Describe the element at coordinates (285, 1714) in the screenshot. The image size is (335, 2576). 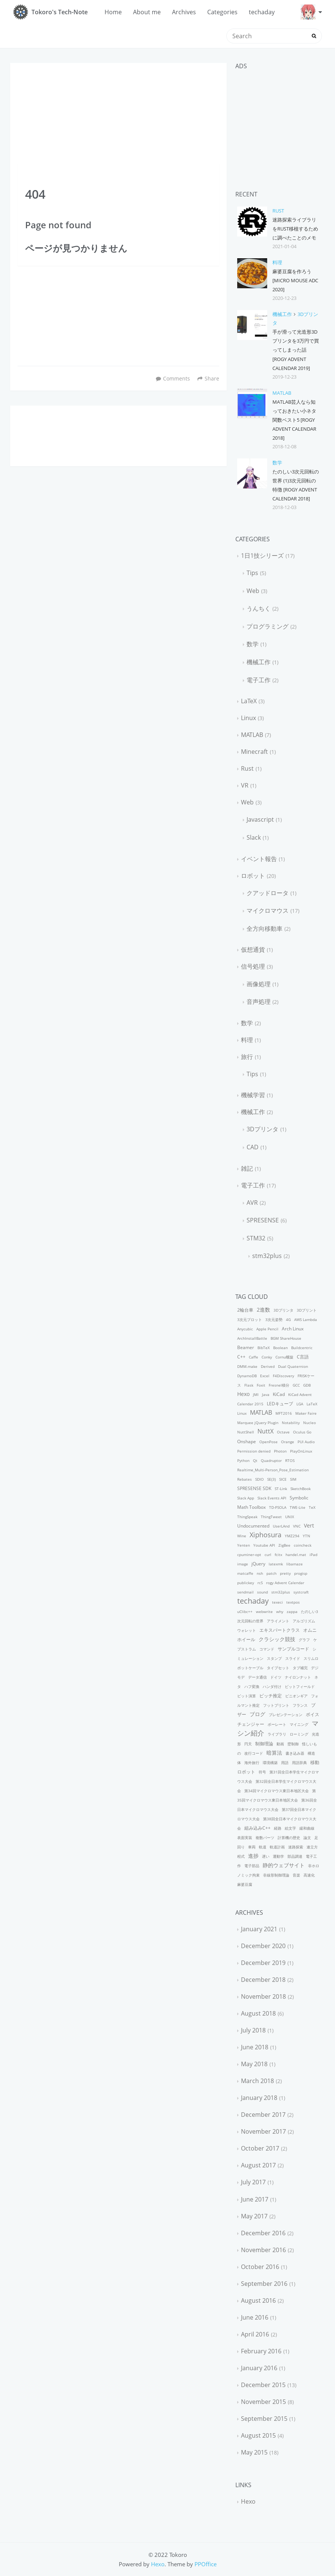
I see `プレゼンテーション` at that location.